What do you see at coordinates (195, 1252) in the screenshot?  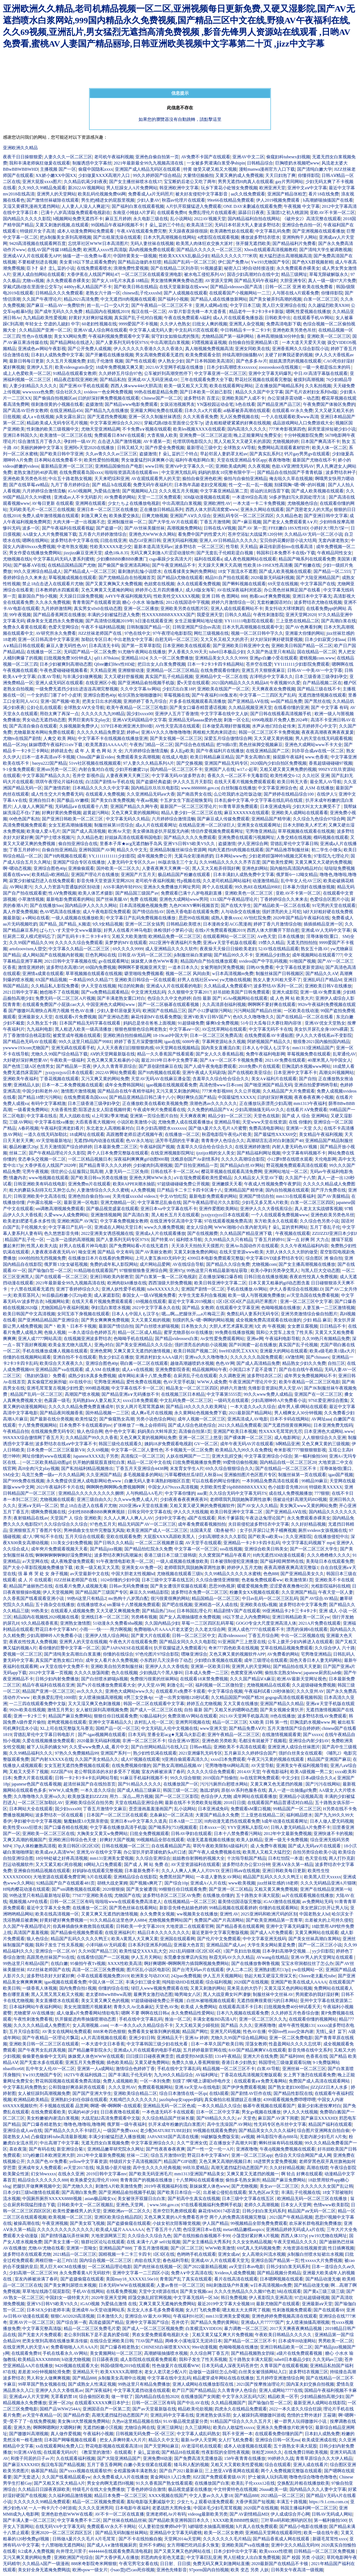 I see `又黄又刺激免费的网站` at bounding box center [195, 1252].